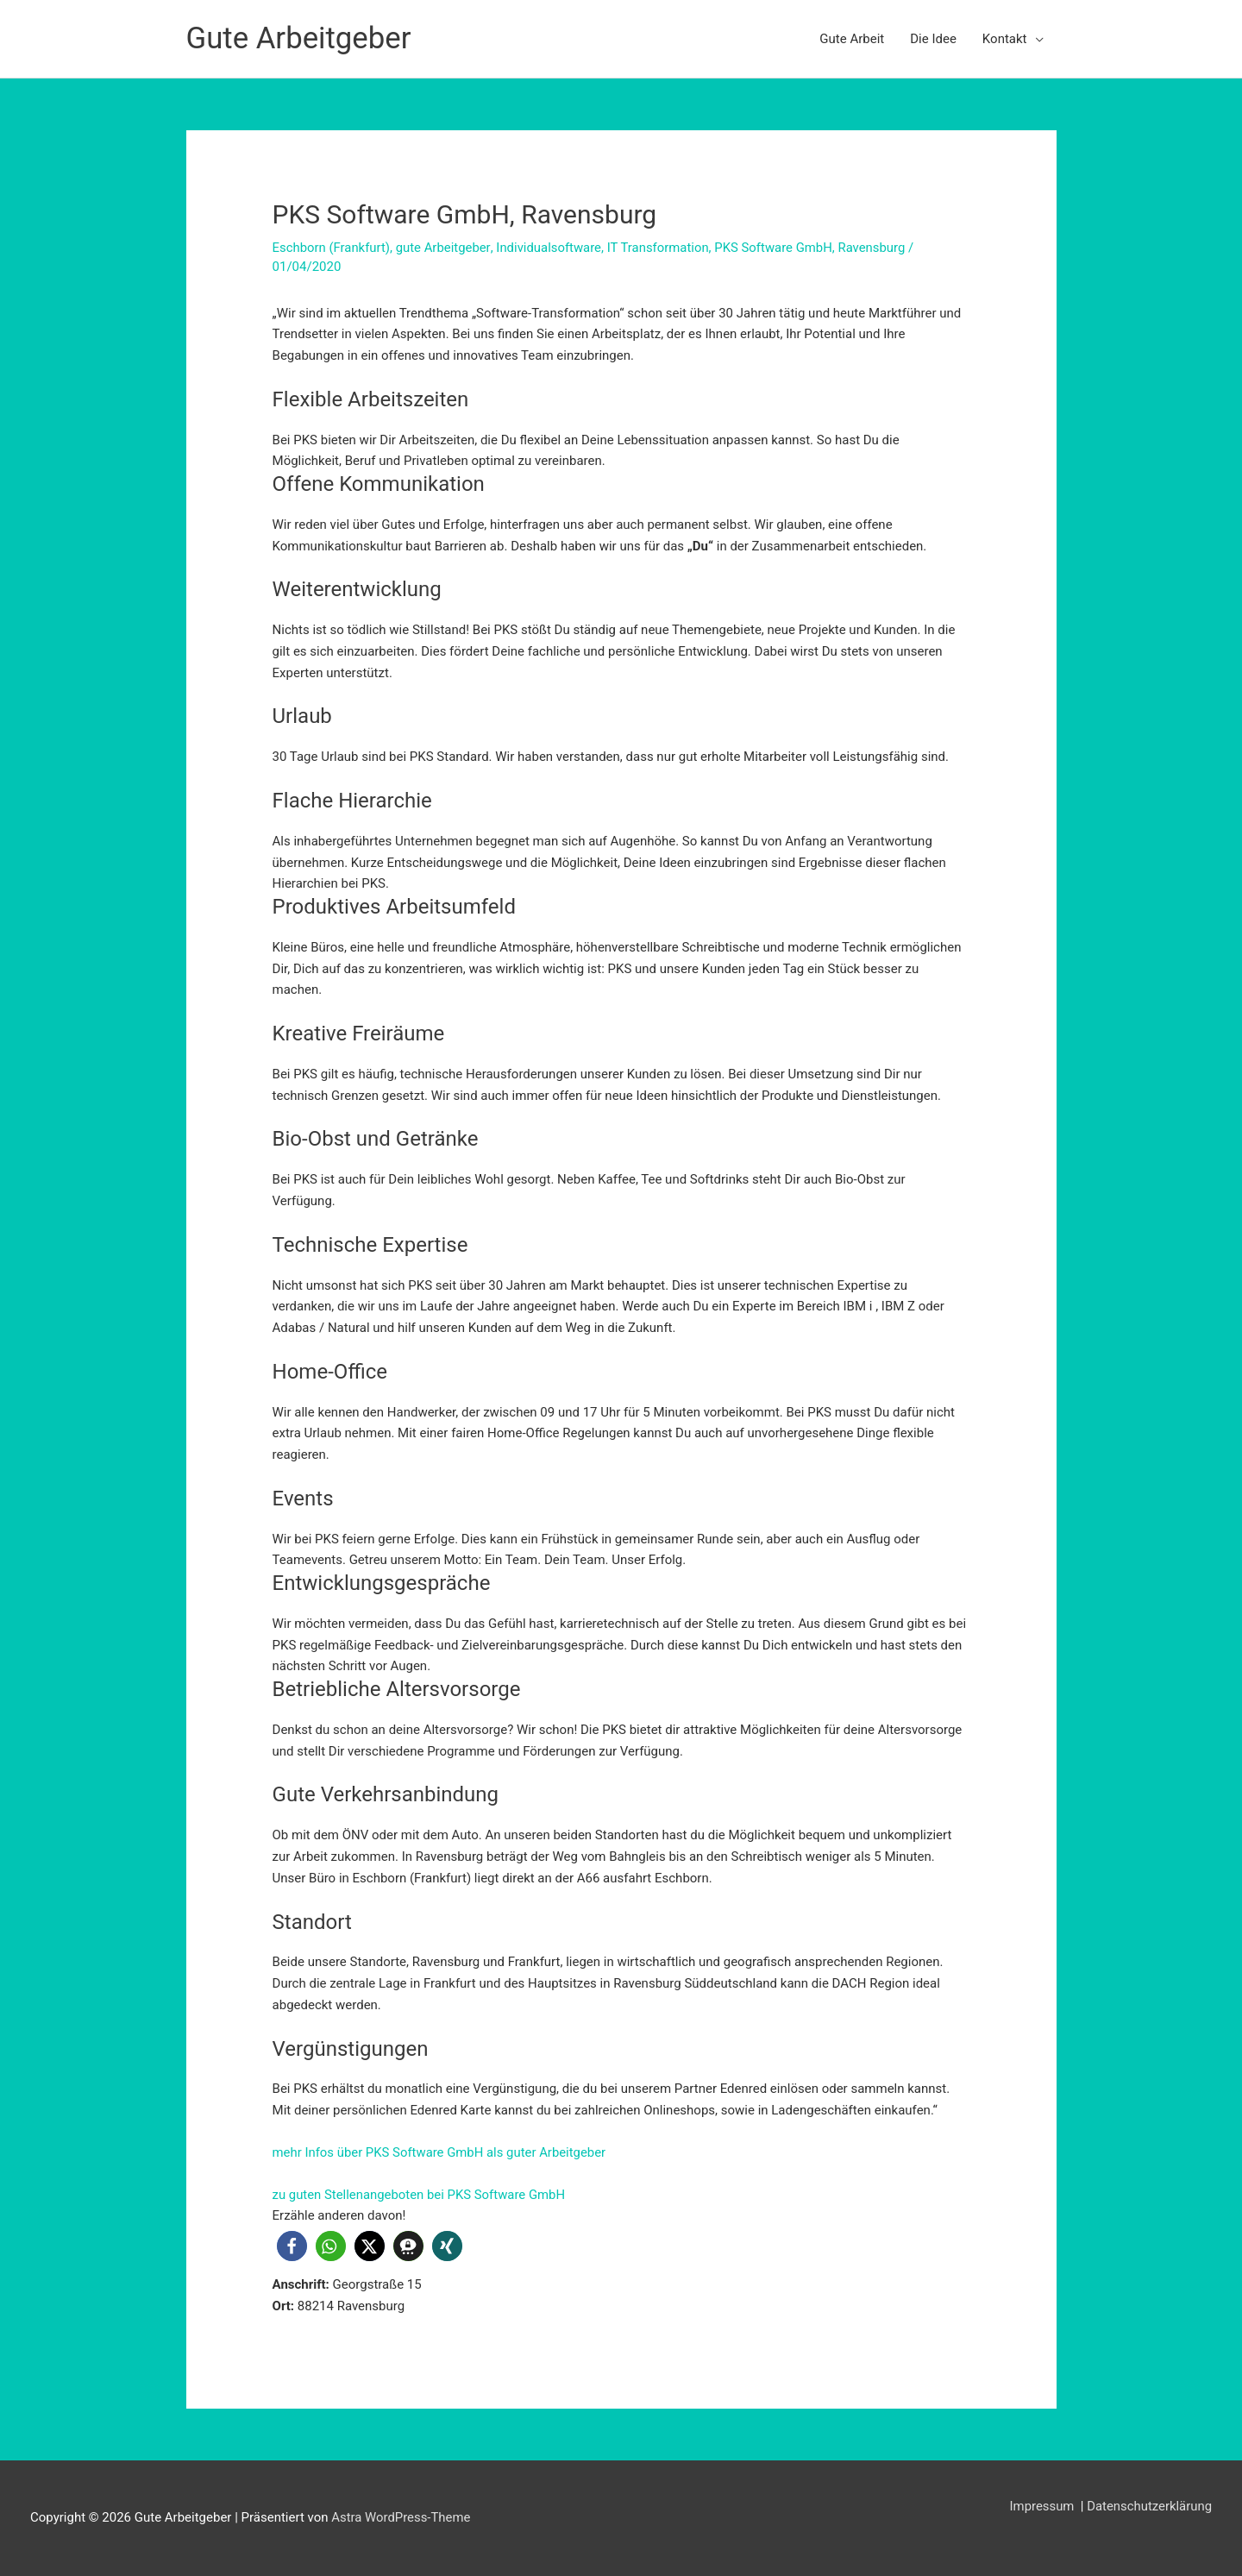 The image size is (1242, 2576). I want to click on mehr Infos über PKS Software GmbH als guter Arbeitgeber, so click(441, 2152).